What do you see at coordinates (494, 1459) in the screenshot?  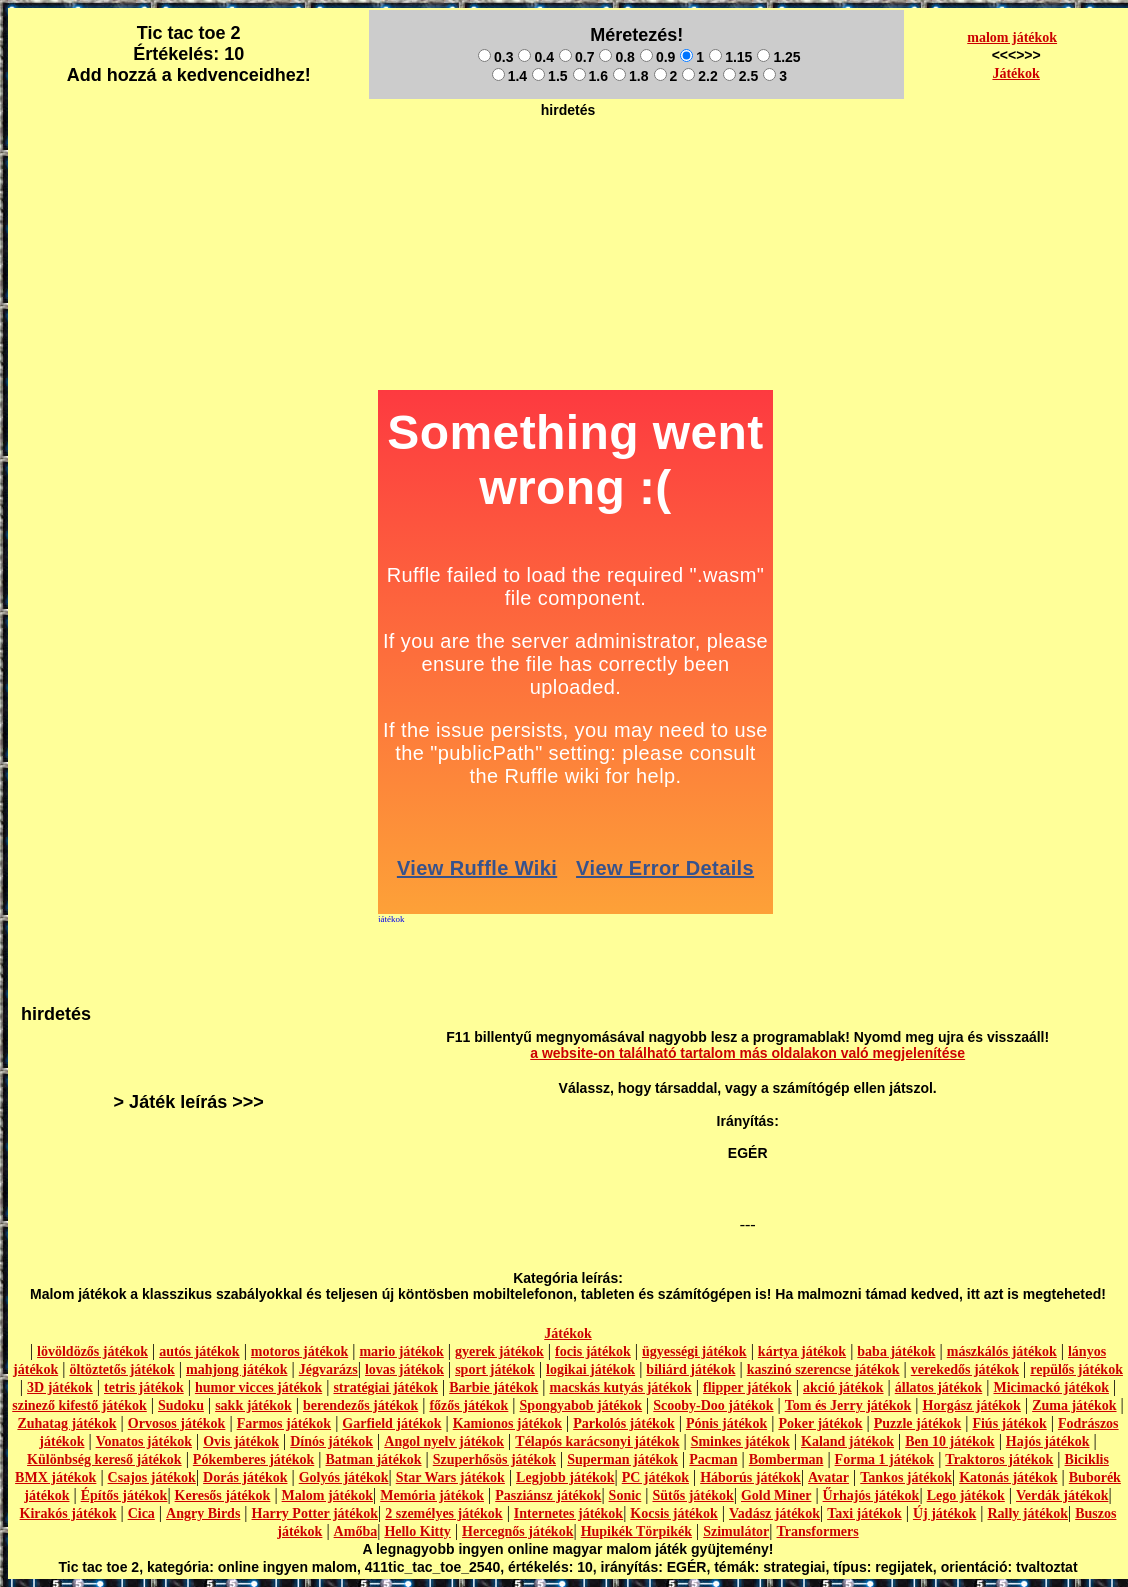 I see `Szuperhősös játékok` at bounding box center [494, 1459].